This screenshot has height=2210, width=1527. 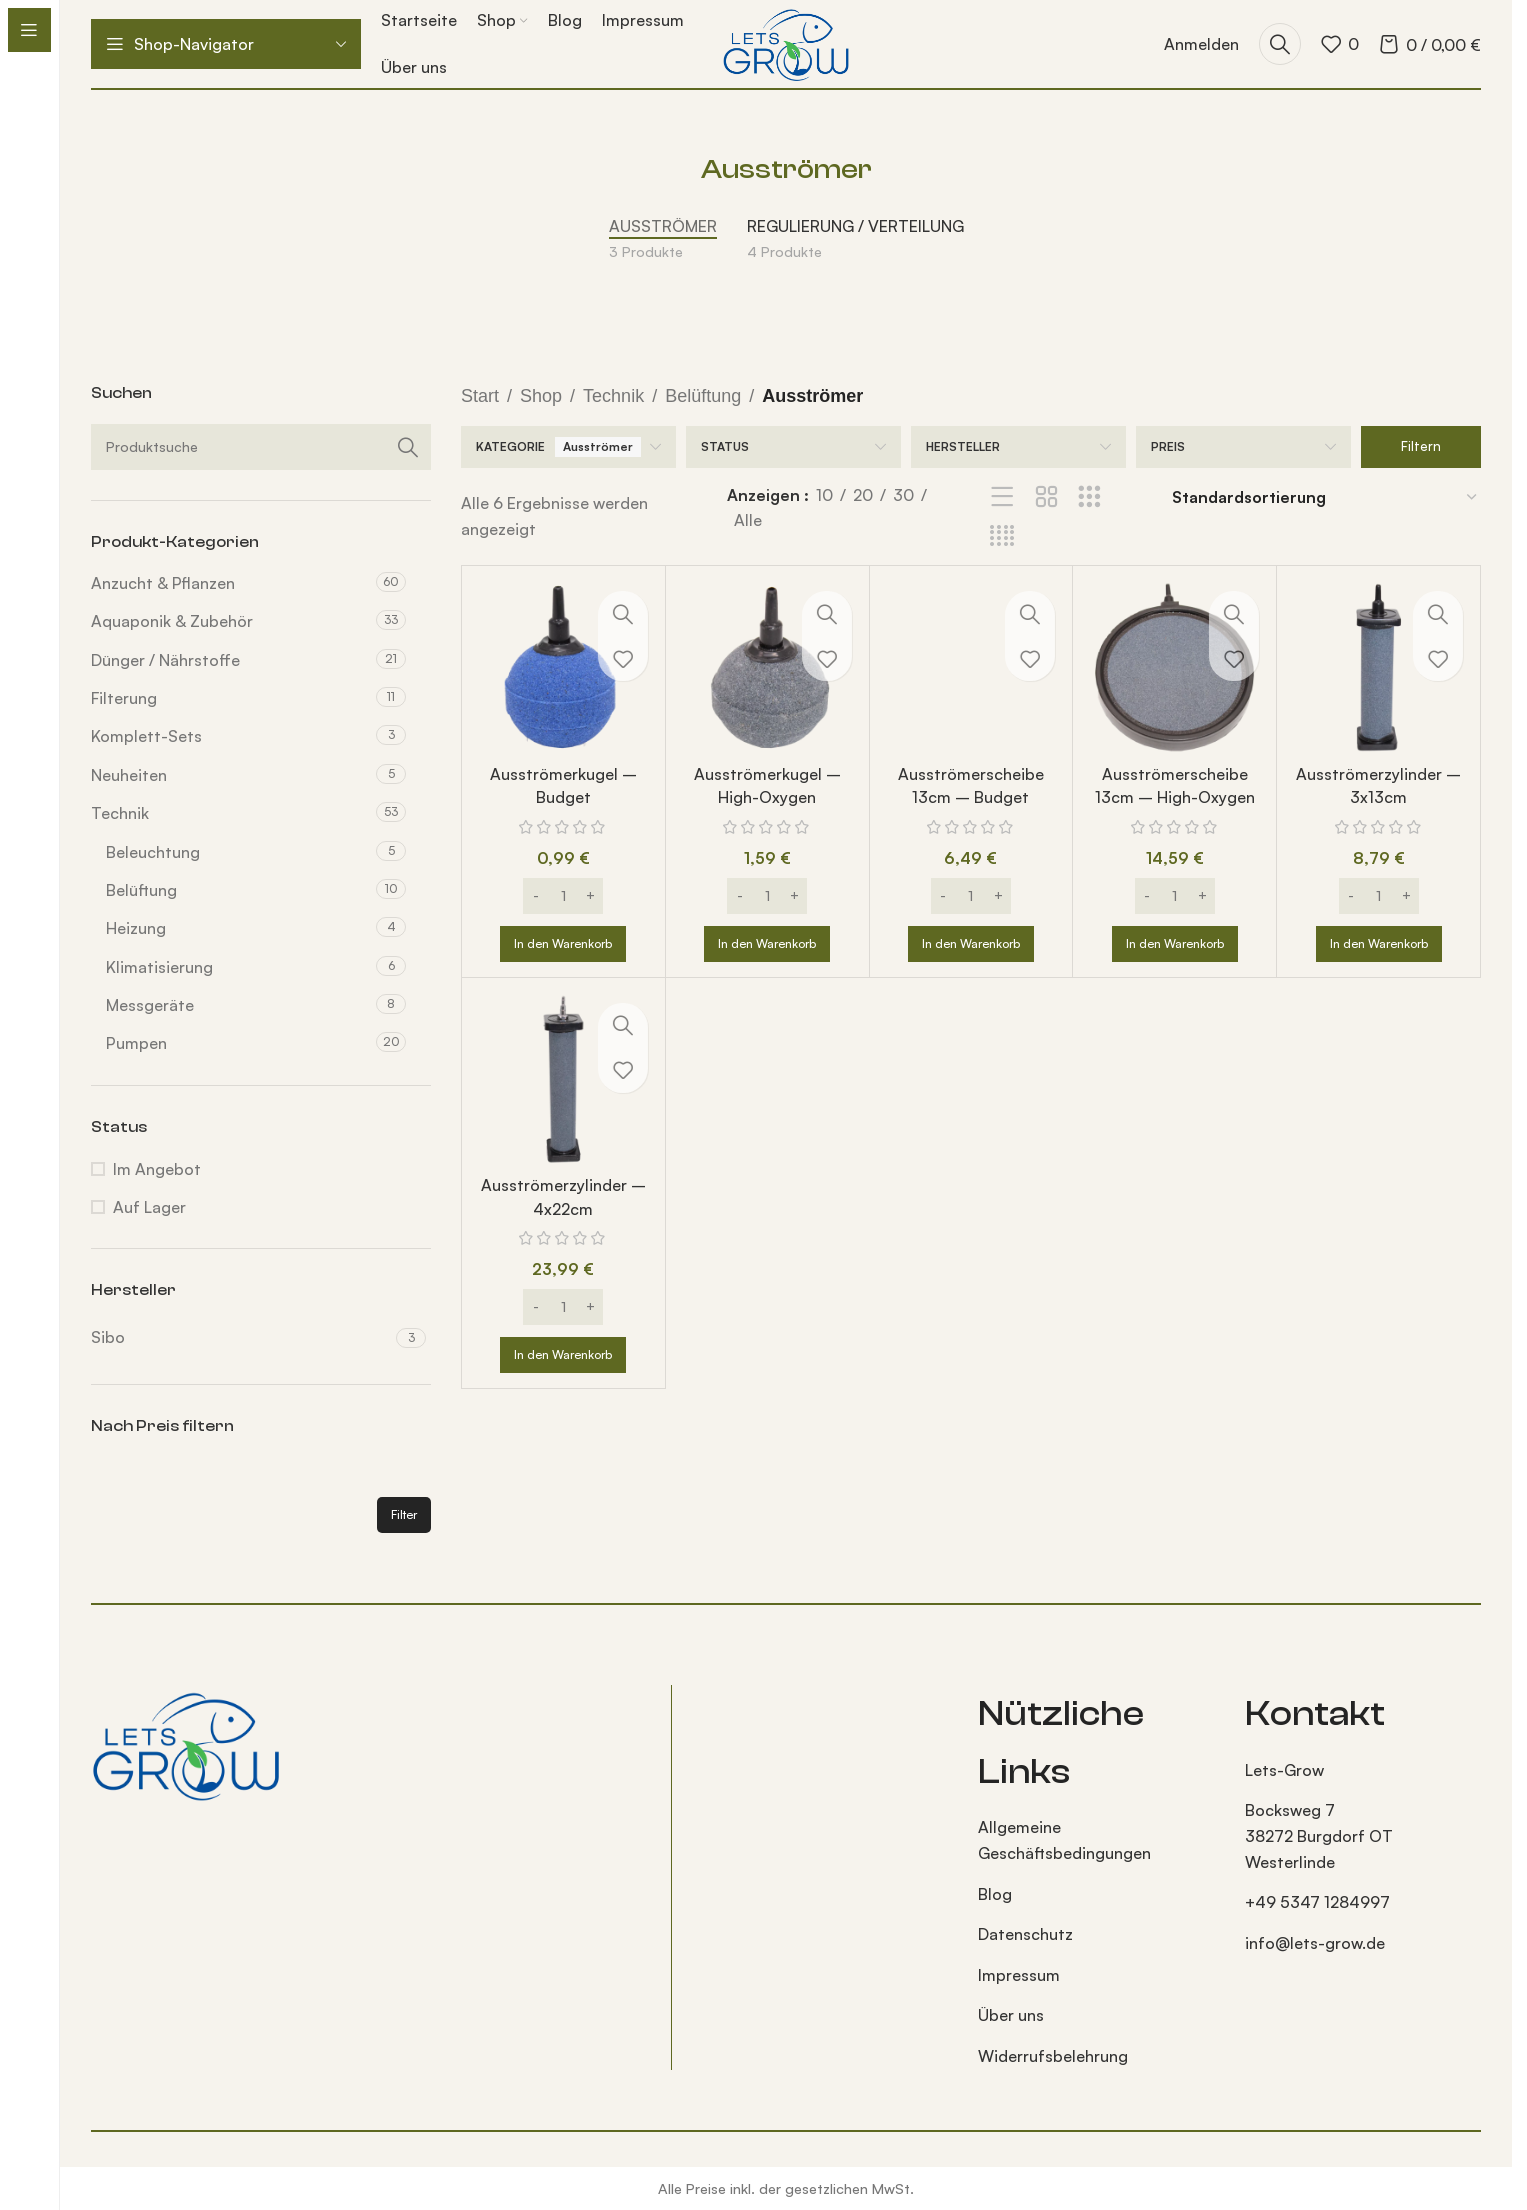 What do you see at coordinates (163, 583) in the screenshot?
I see `Anzucht & Pflanzen` at bounding box center [163, 583].